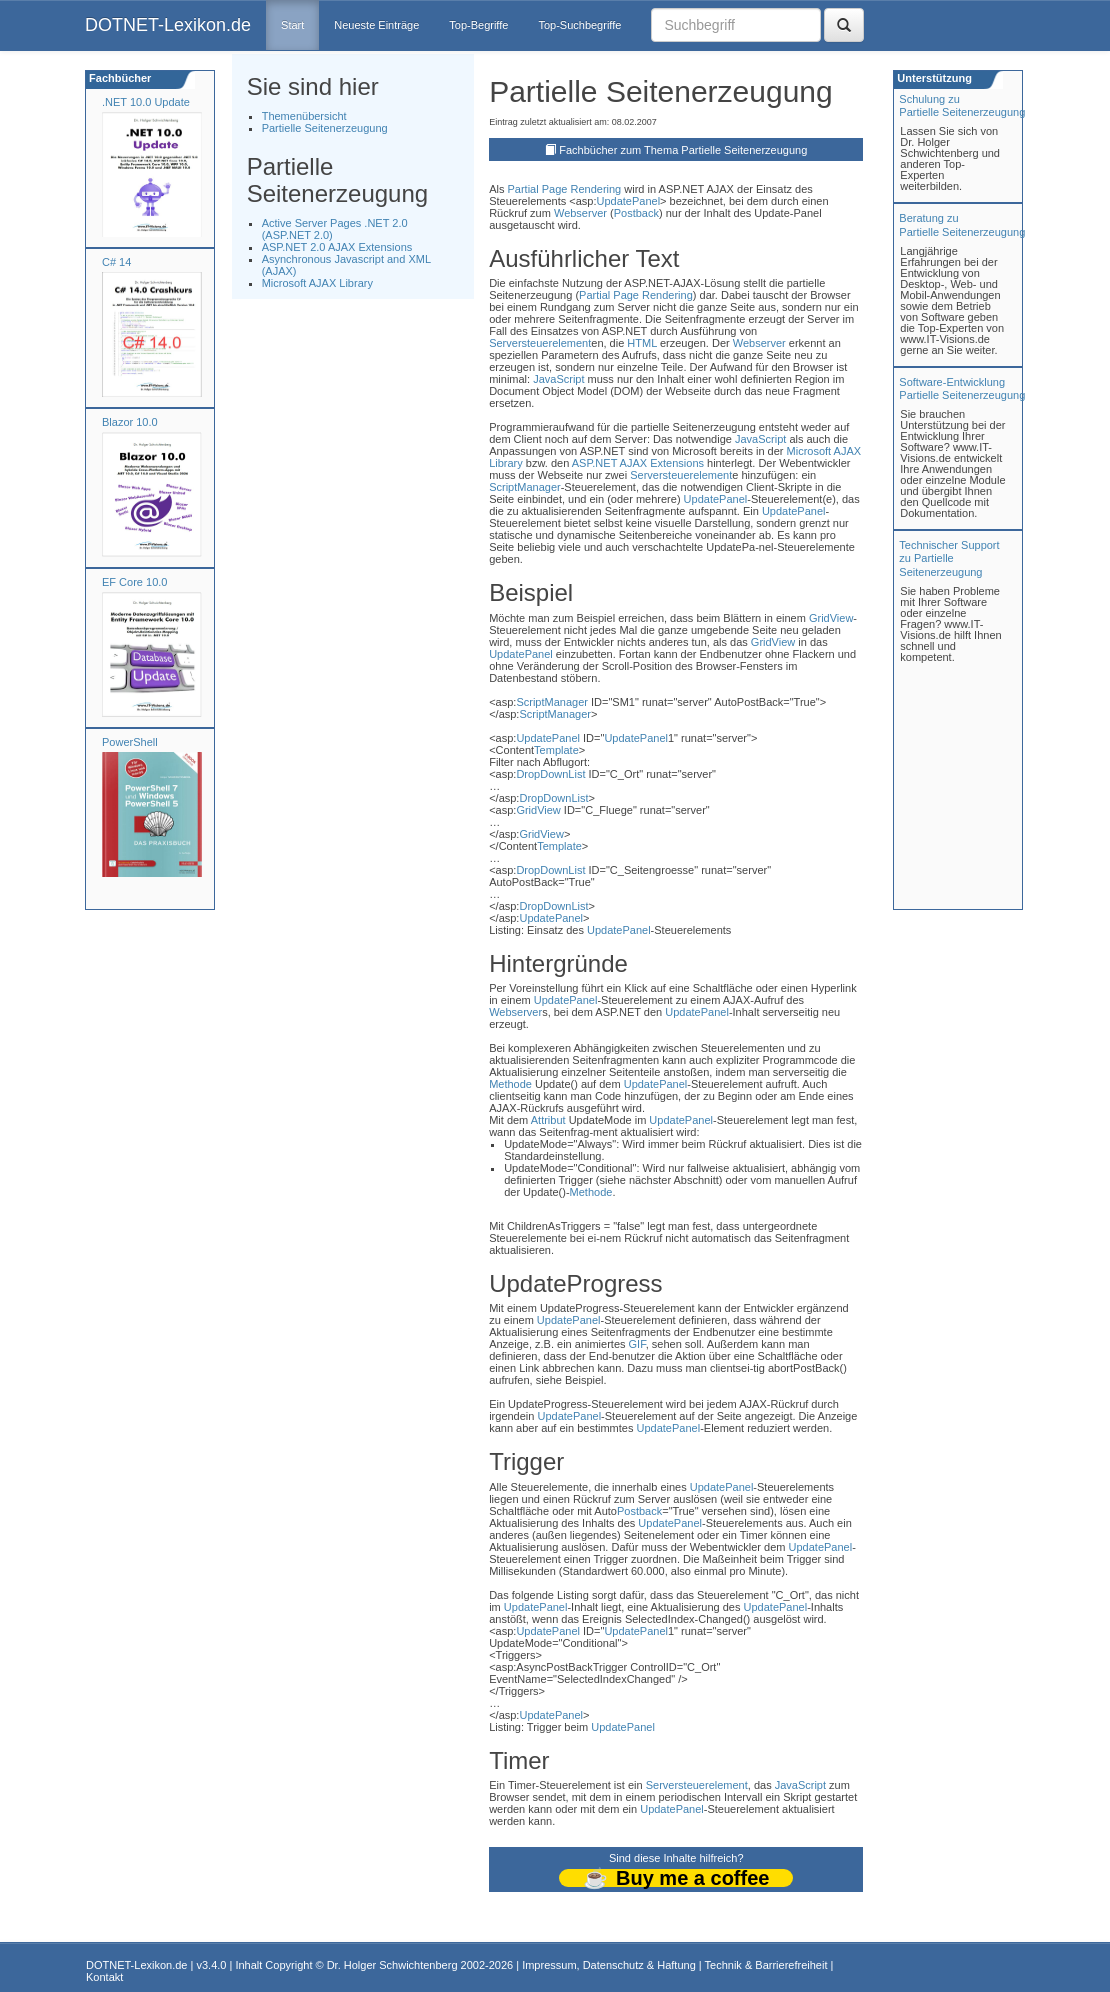  Describe the element at coordinates (317, 283) in the screenshot. I see `Microsoft AJAX Library` at that location.